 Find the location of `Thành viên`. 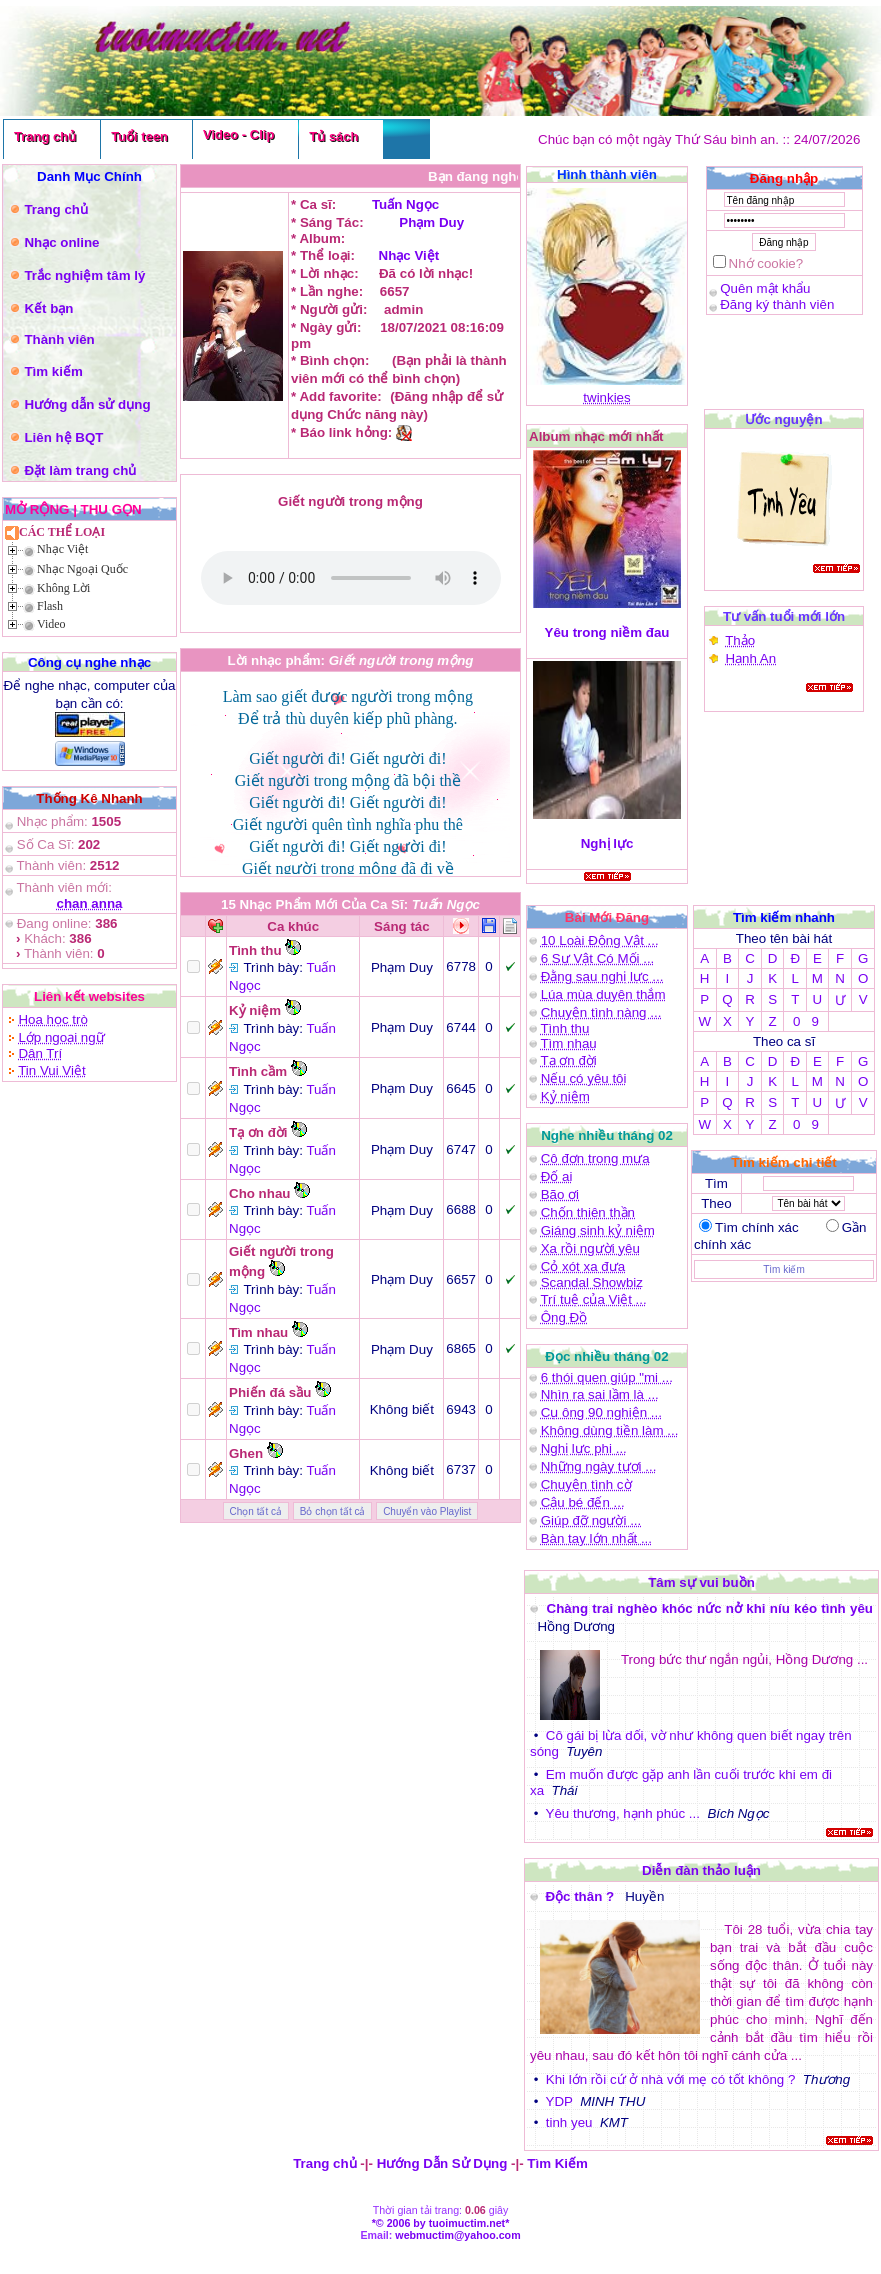

Thành viên is located at coordinates (59, 339).